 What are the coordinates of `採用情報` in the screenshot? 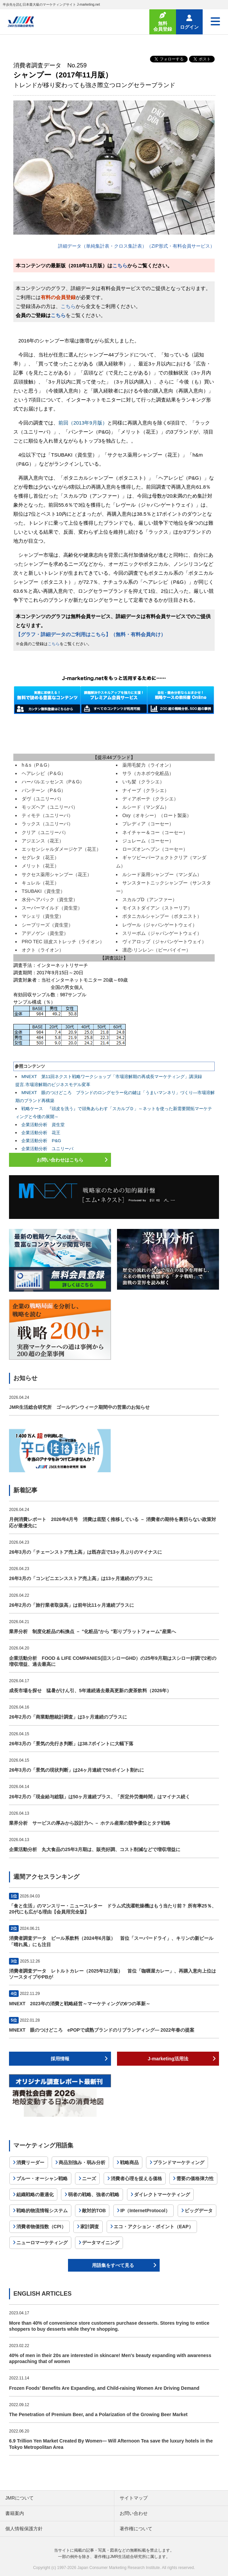 It's located at (60, 2058).